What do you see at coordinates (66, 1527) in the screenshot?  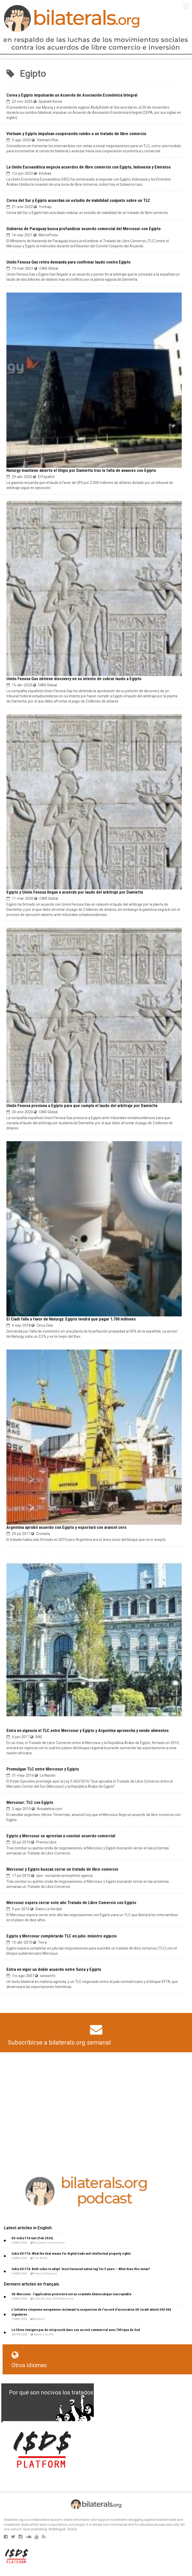 I see `Argentina aprobó acuerdo con Egipto y exportará con arancel cero` at bounding box center [66, 1527].